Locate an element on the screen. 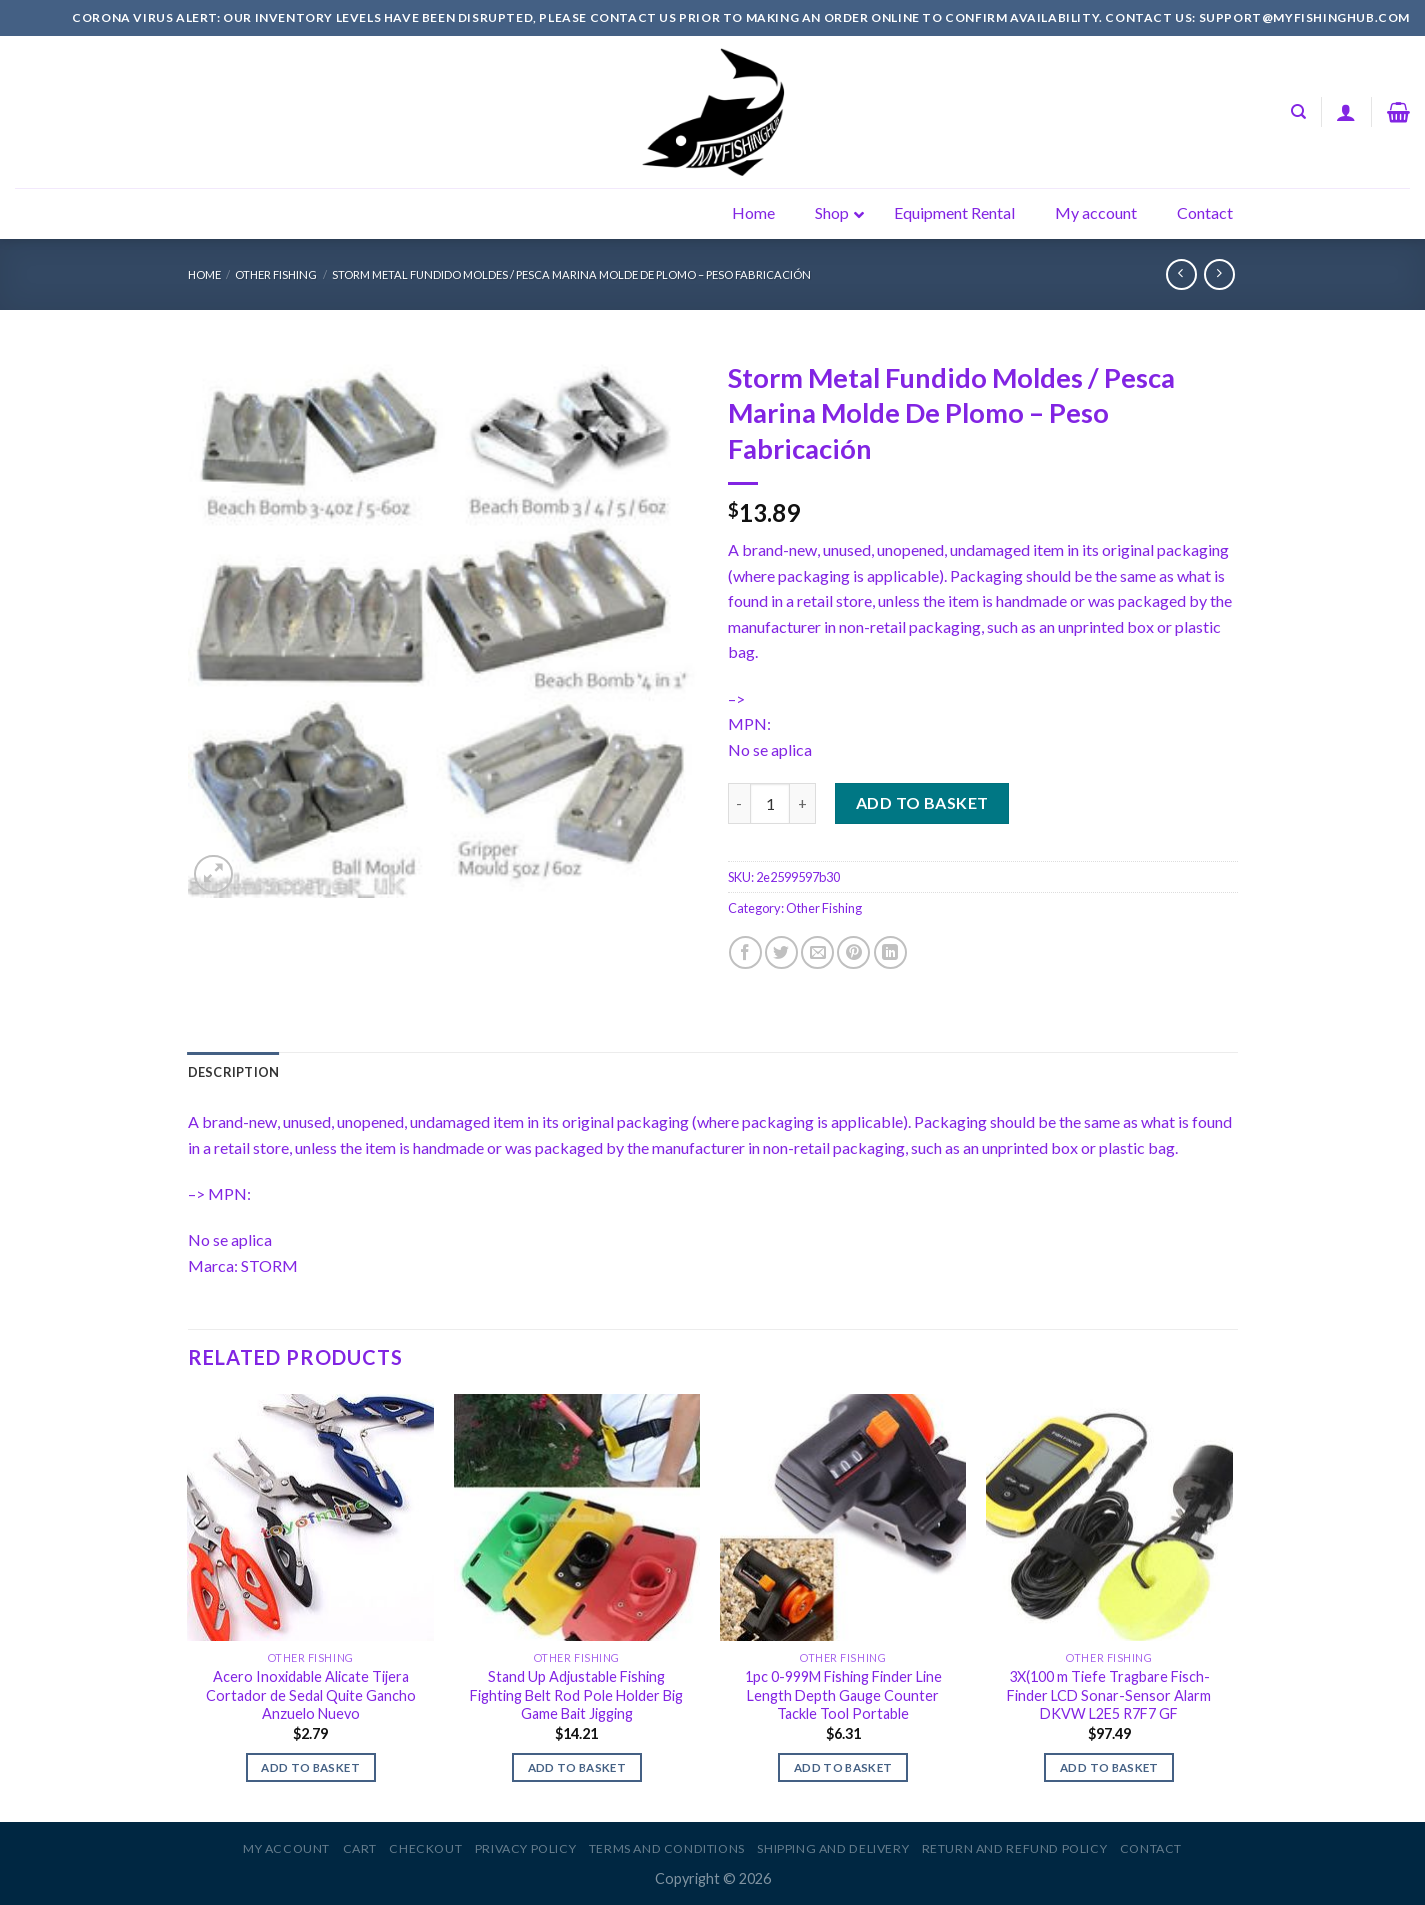  Add to basket [Add to basket: “3X(100 m Tiefe Tragbare Fisch-Finder LCD Sonar-Sensor Alarm DKVW L2E5 R7F7 GF”] is located at coordinates (1109, 1767).